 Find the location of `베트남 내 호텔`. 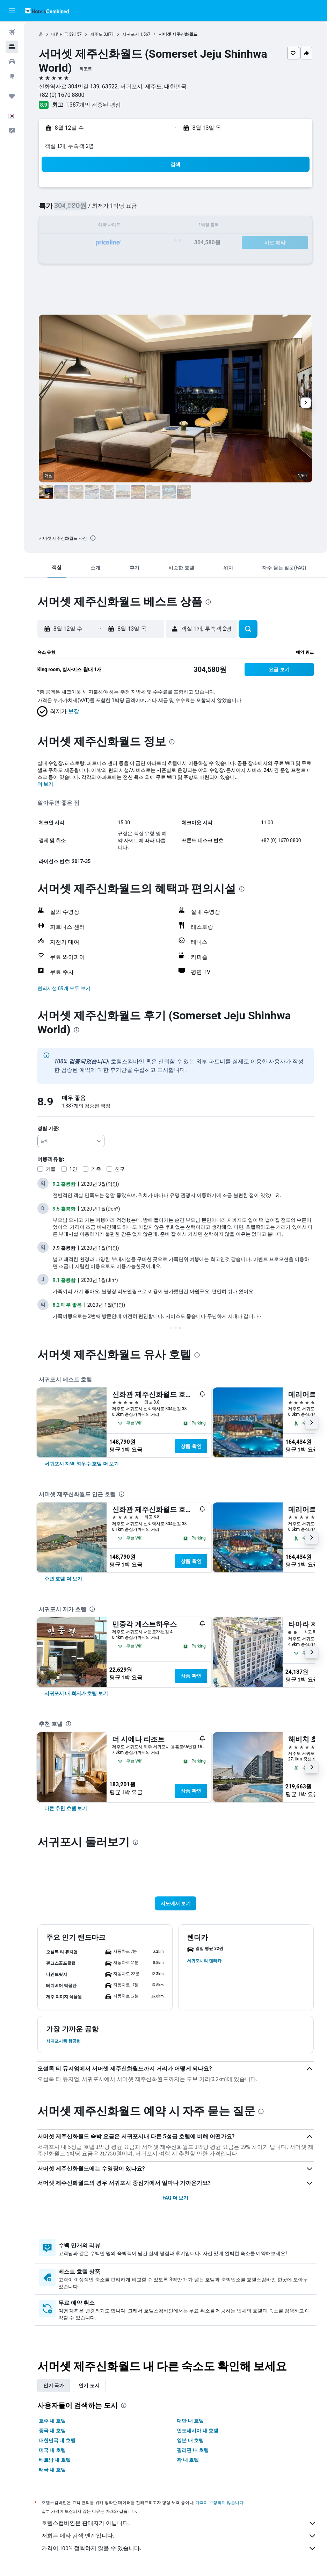

베트남 내 호텔 is located at coordinates (55, 2460).